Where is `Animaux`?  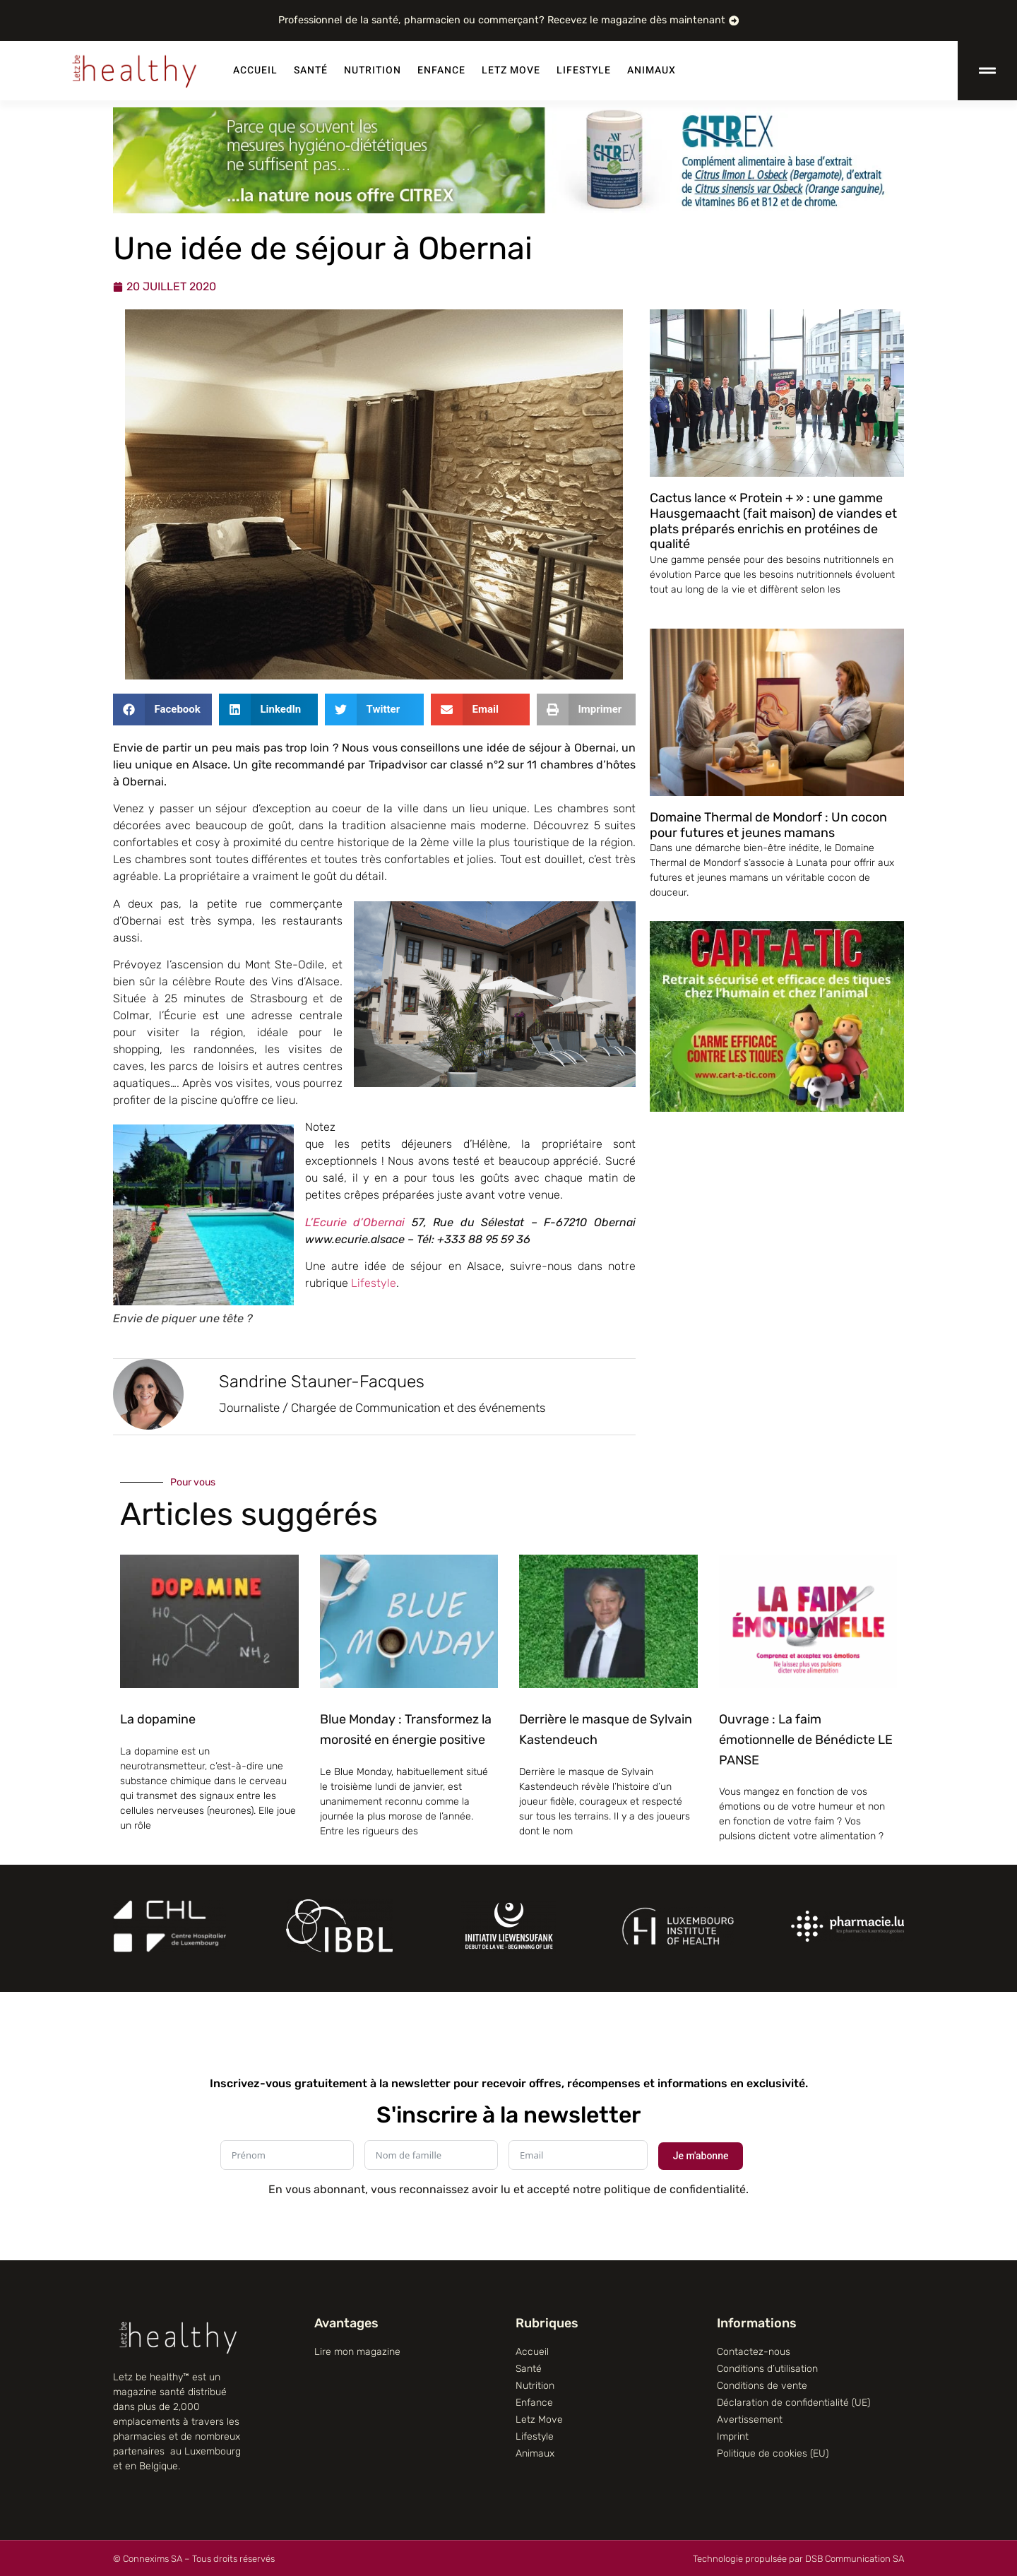 Animaux is located at coordinates (651, 70).